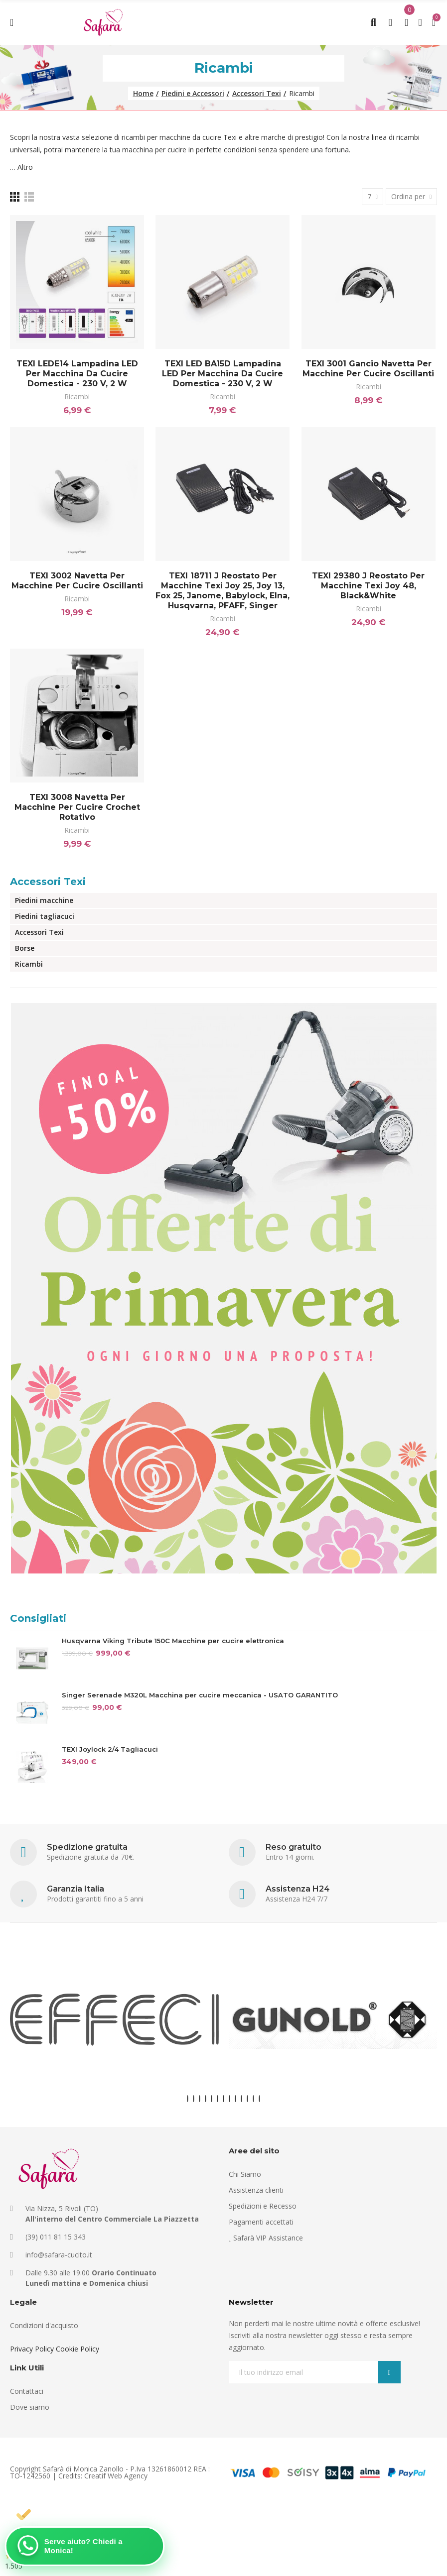  I want to click on TEXI LED BA15D Lampadina LED per macchina da cucire domestica - 230 V, 2 W, so click(222, 373).